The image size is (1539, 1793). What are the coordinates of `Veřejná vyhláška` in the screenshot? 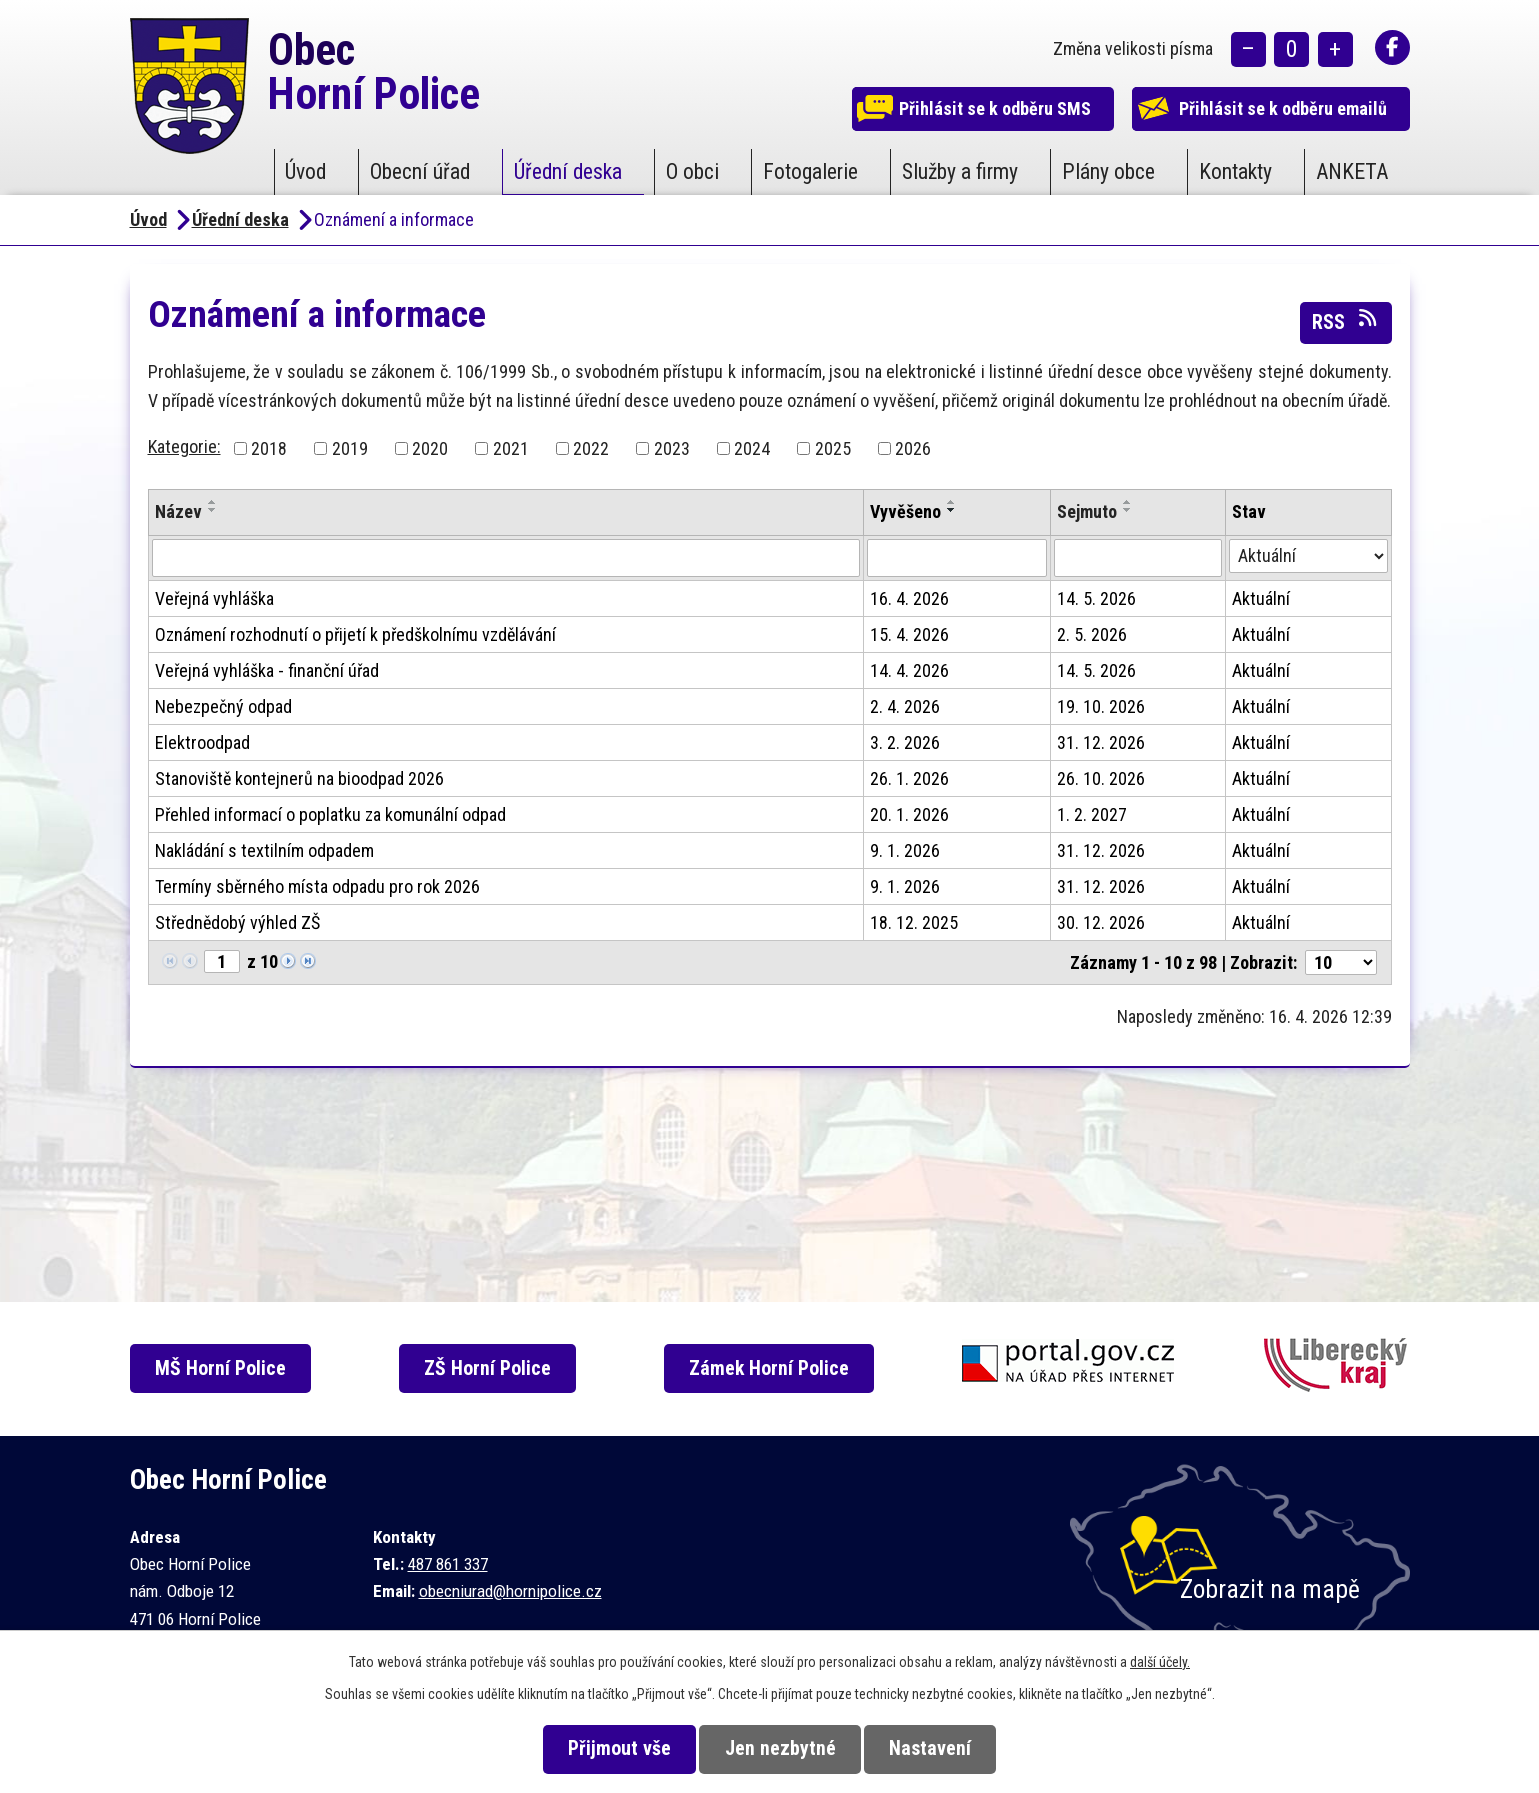 It's located at (214, 598).